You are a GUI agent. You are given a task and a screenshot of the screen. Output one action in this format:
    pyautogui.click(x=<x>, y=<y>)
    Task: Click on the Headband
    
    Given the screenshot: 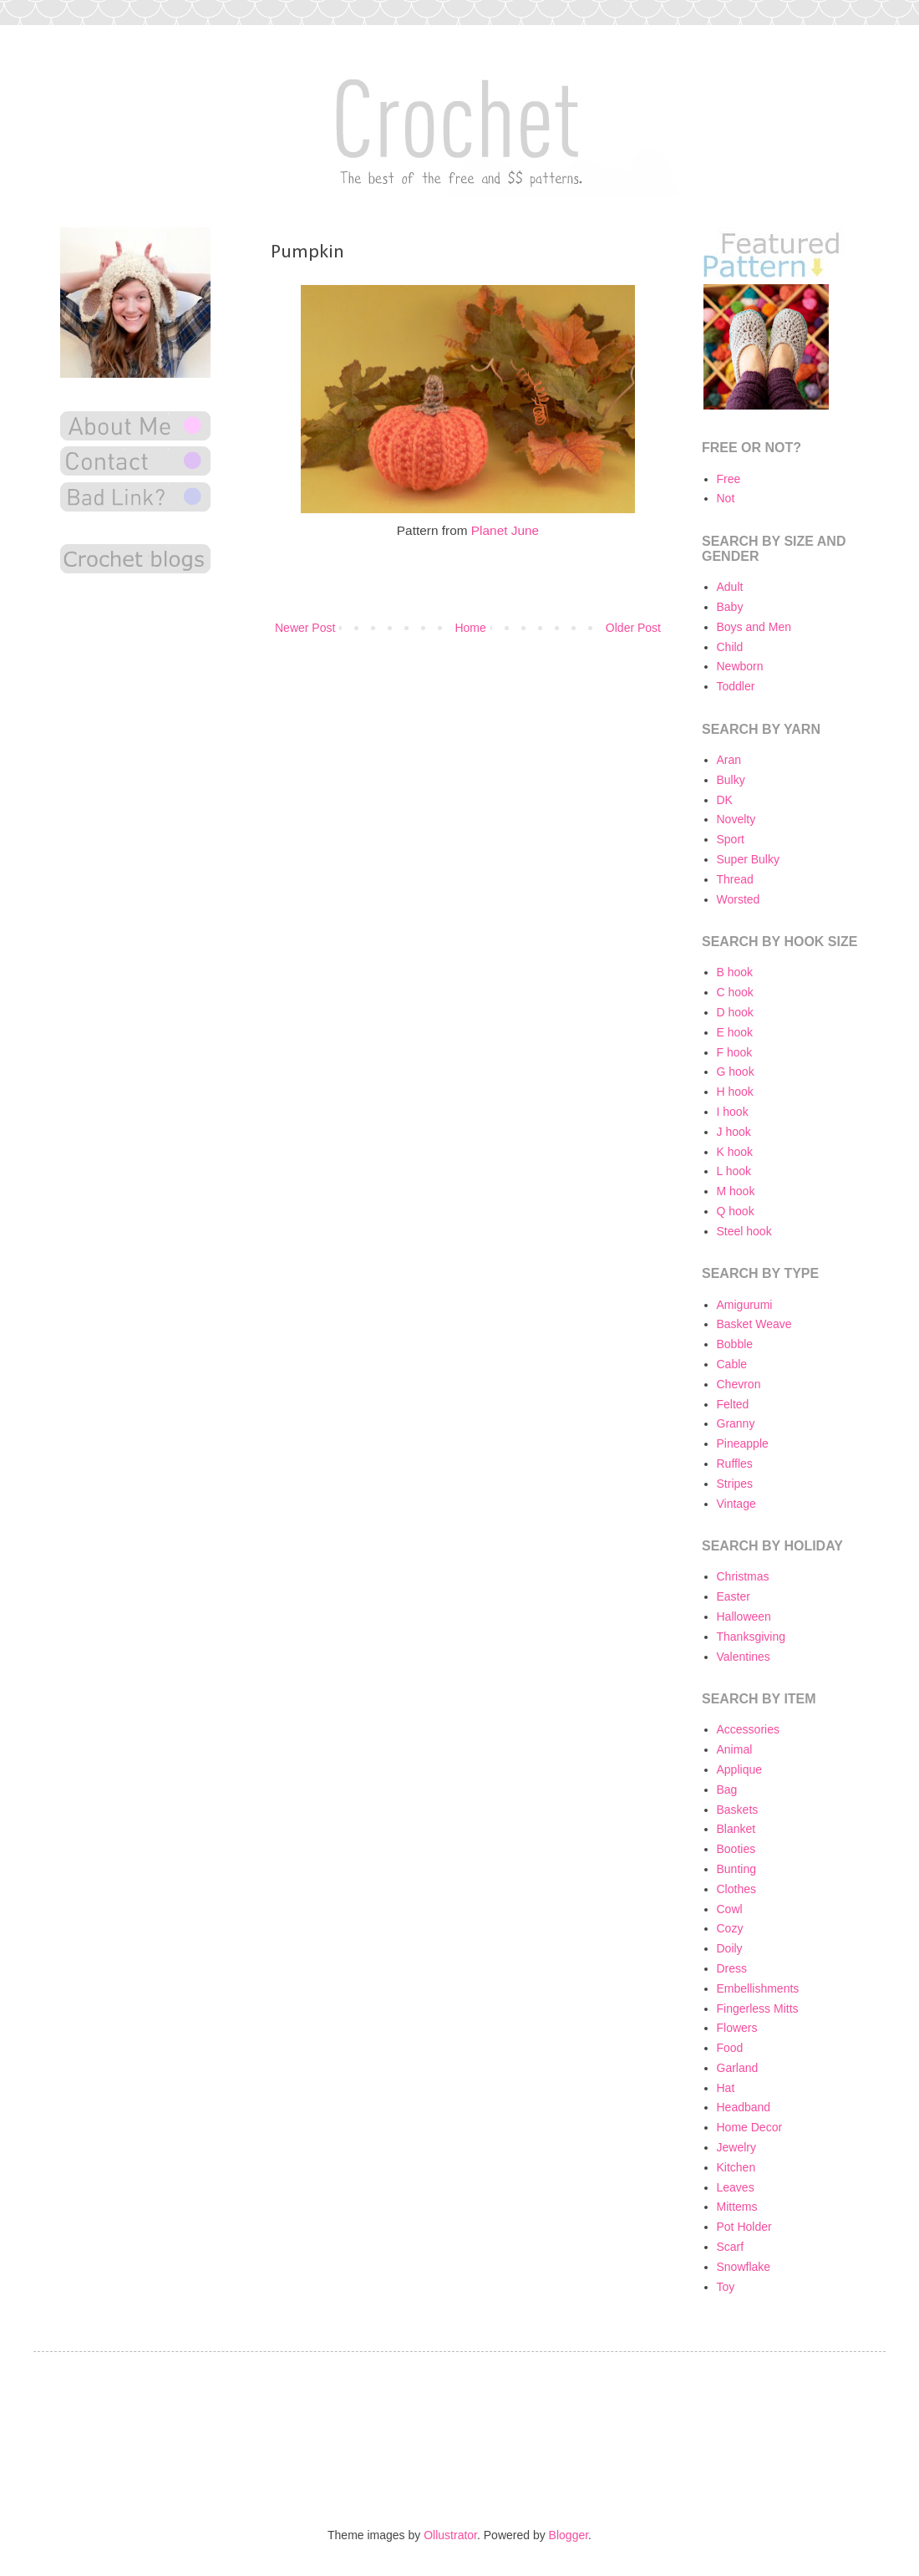 What is the action you would take?
    pyautogui.click(x=744, y=2107)
    